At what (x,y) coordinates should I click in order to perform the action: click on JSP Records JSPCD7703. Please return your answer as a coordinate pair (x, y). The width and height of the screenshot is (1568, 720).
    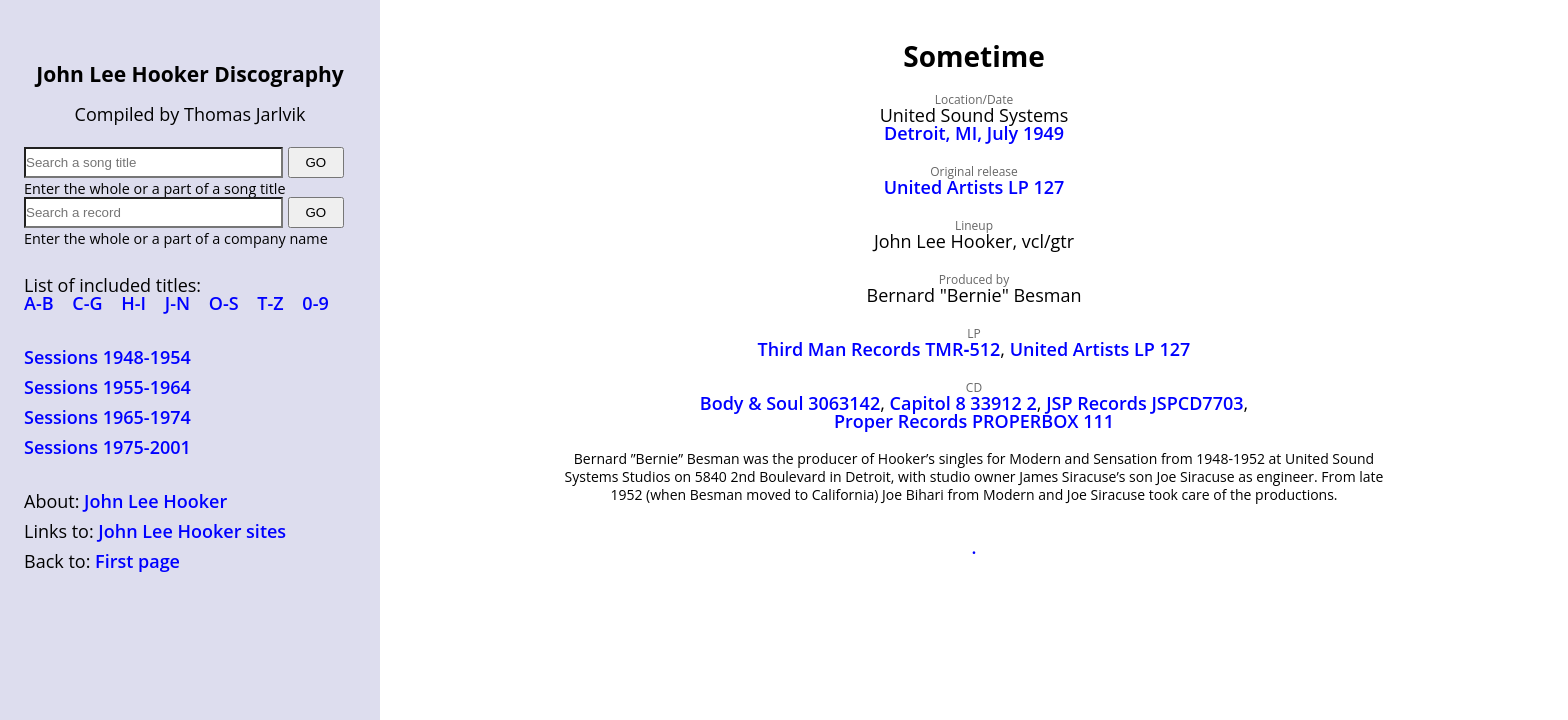
    Looking at the image, I should click on (1144, 403).